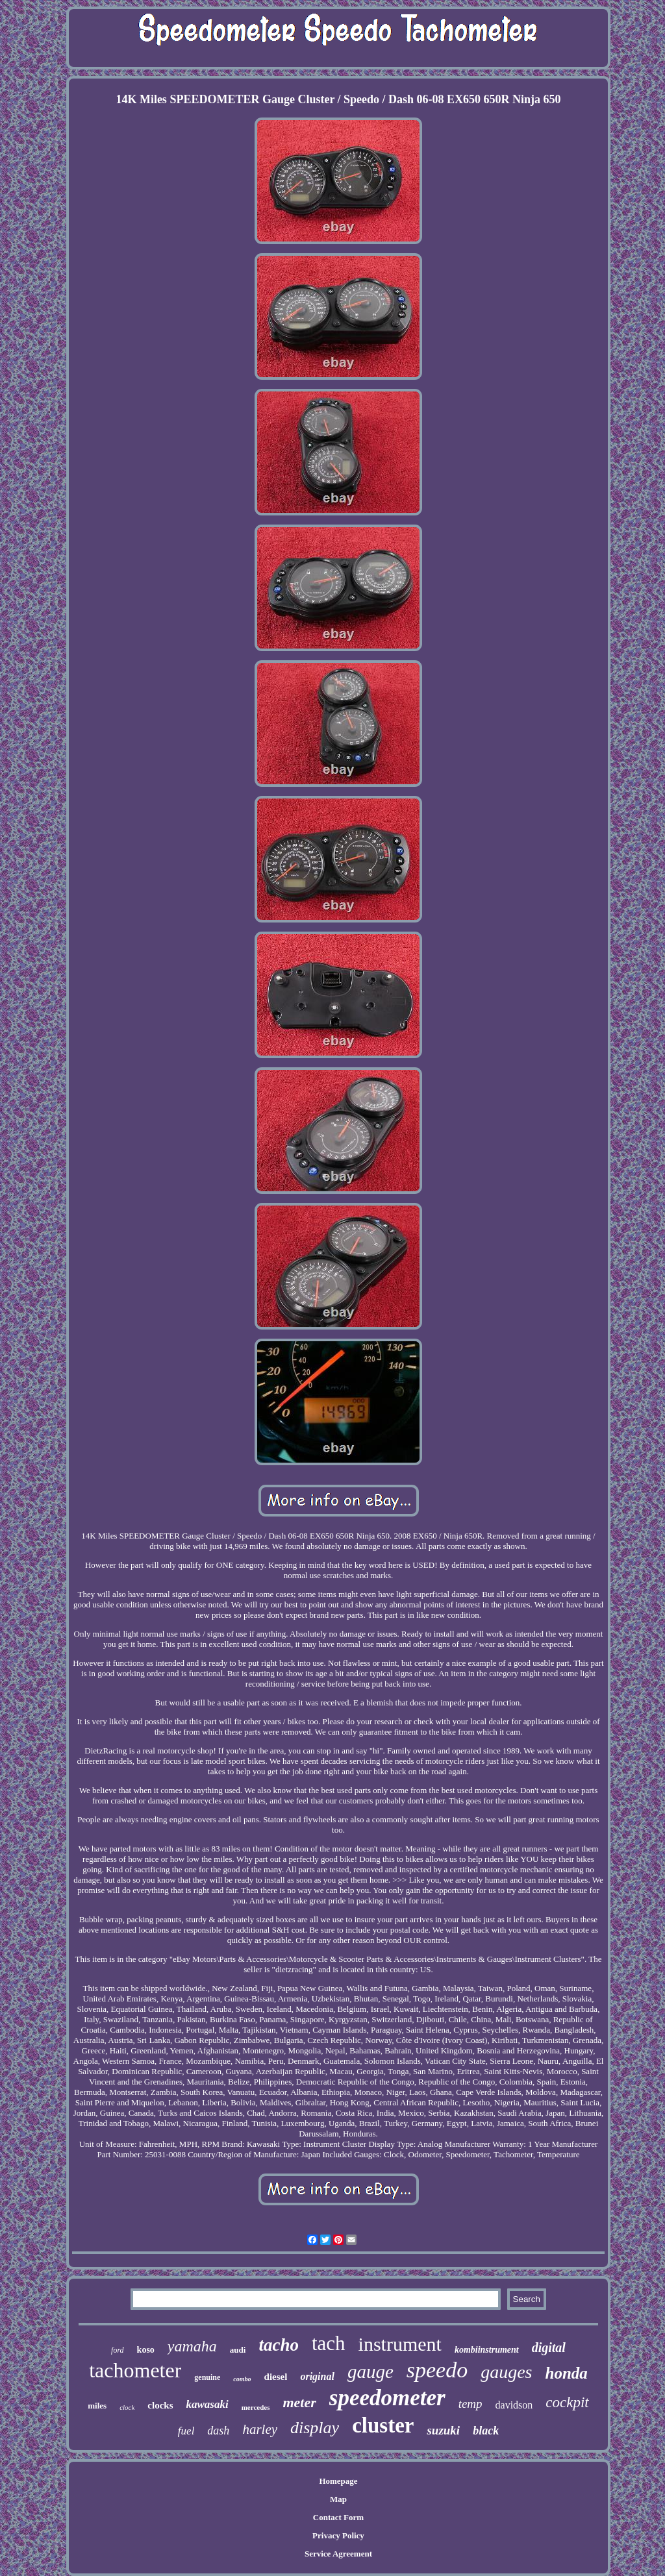  What do you see at coordinates (400, 2344) in the screenshot?
I see `instrument` at bounding box center [400, 2344].